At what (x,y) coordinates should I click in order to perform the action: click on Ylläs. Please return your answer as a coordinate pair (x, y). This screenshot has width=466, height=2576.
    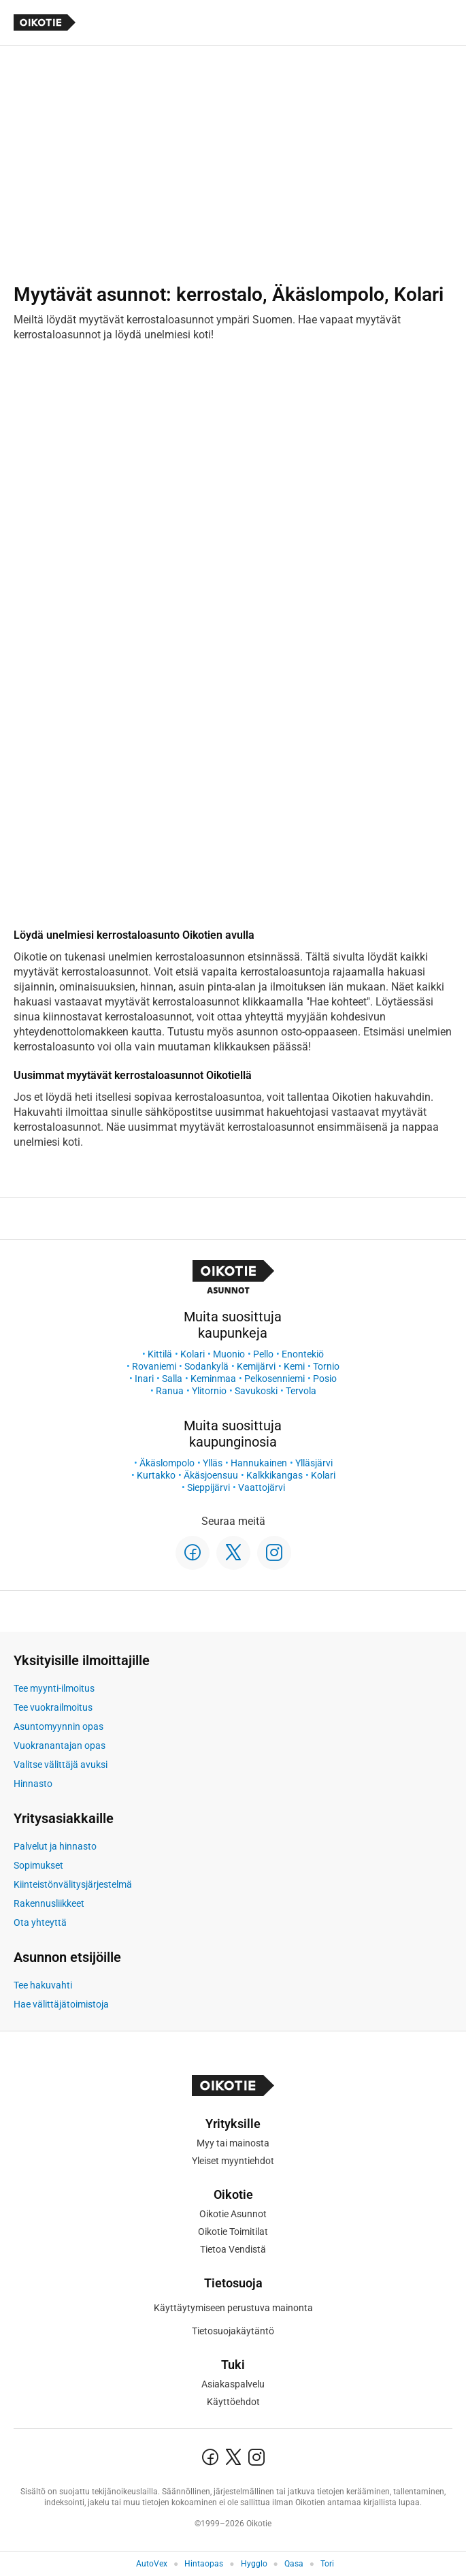
    Looking at the image, I should click on (212, 1463).